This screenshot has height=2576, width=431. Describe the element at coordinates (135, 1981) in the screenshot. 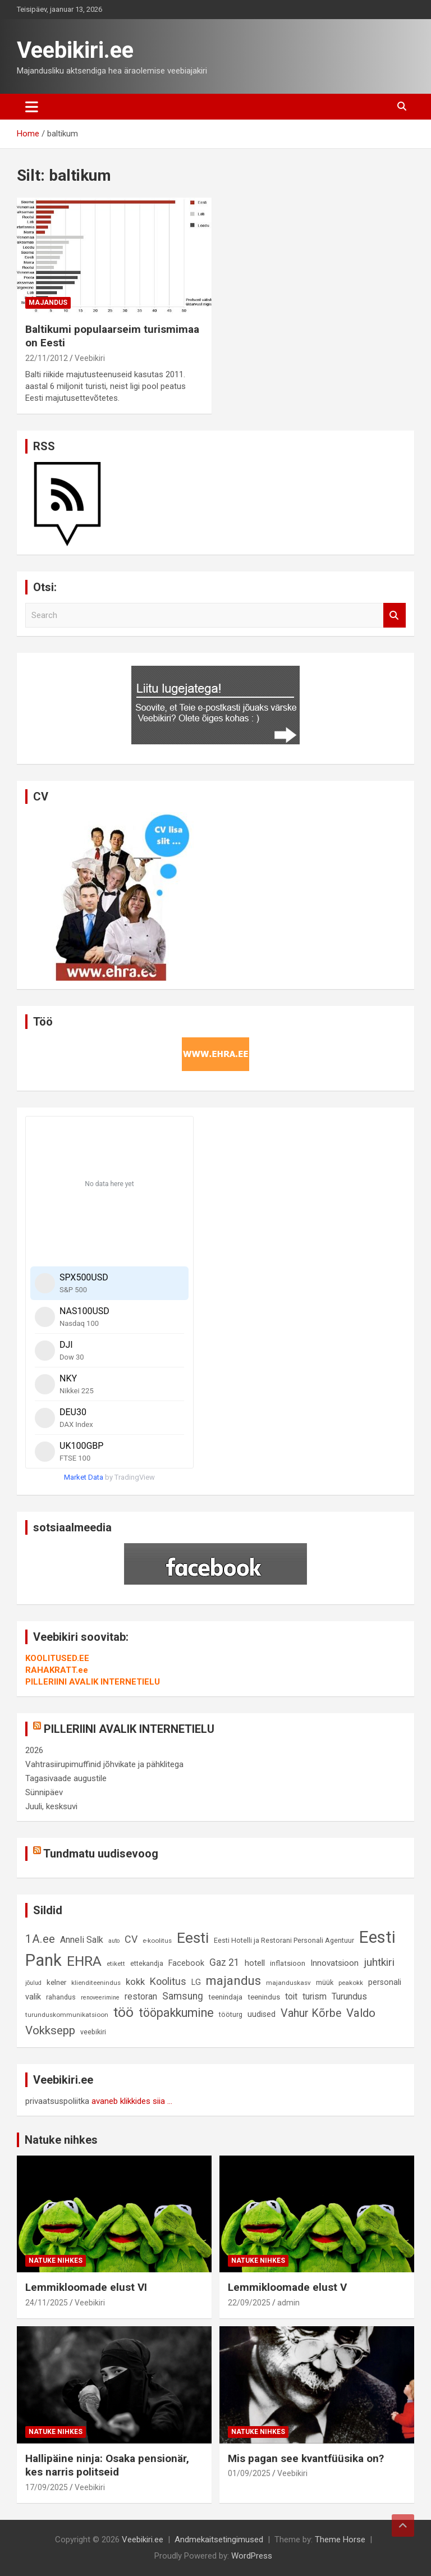

I see `kokk [kokk (16 elementi)]` at that location.